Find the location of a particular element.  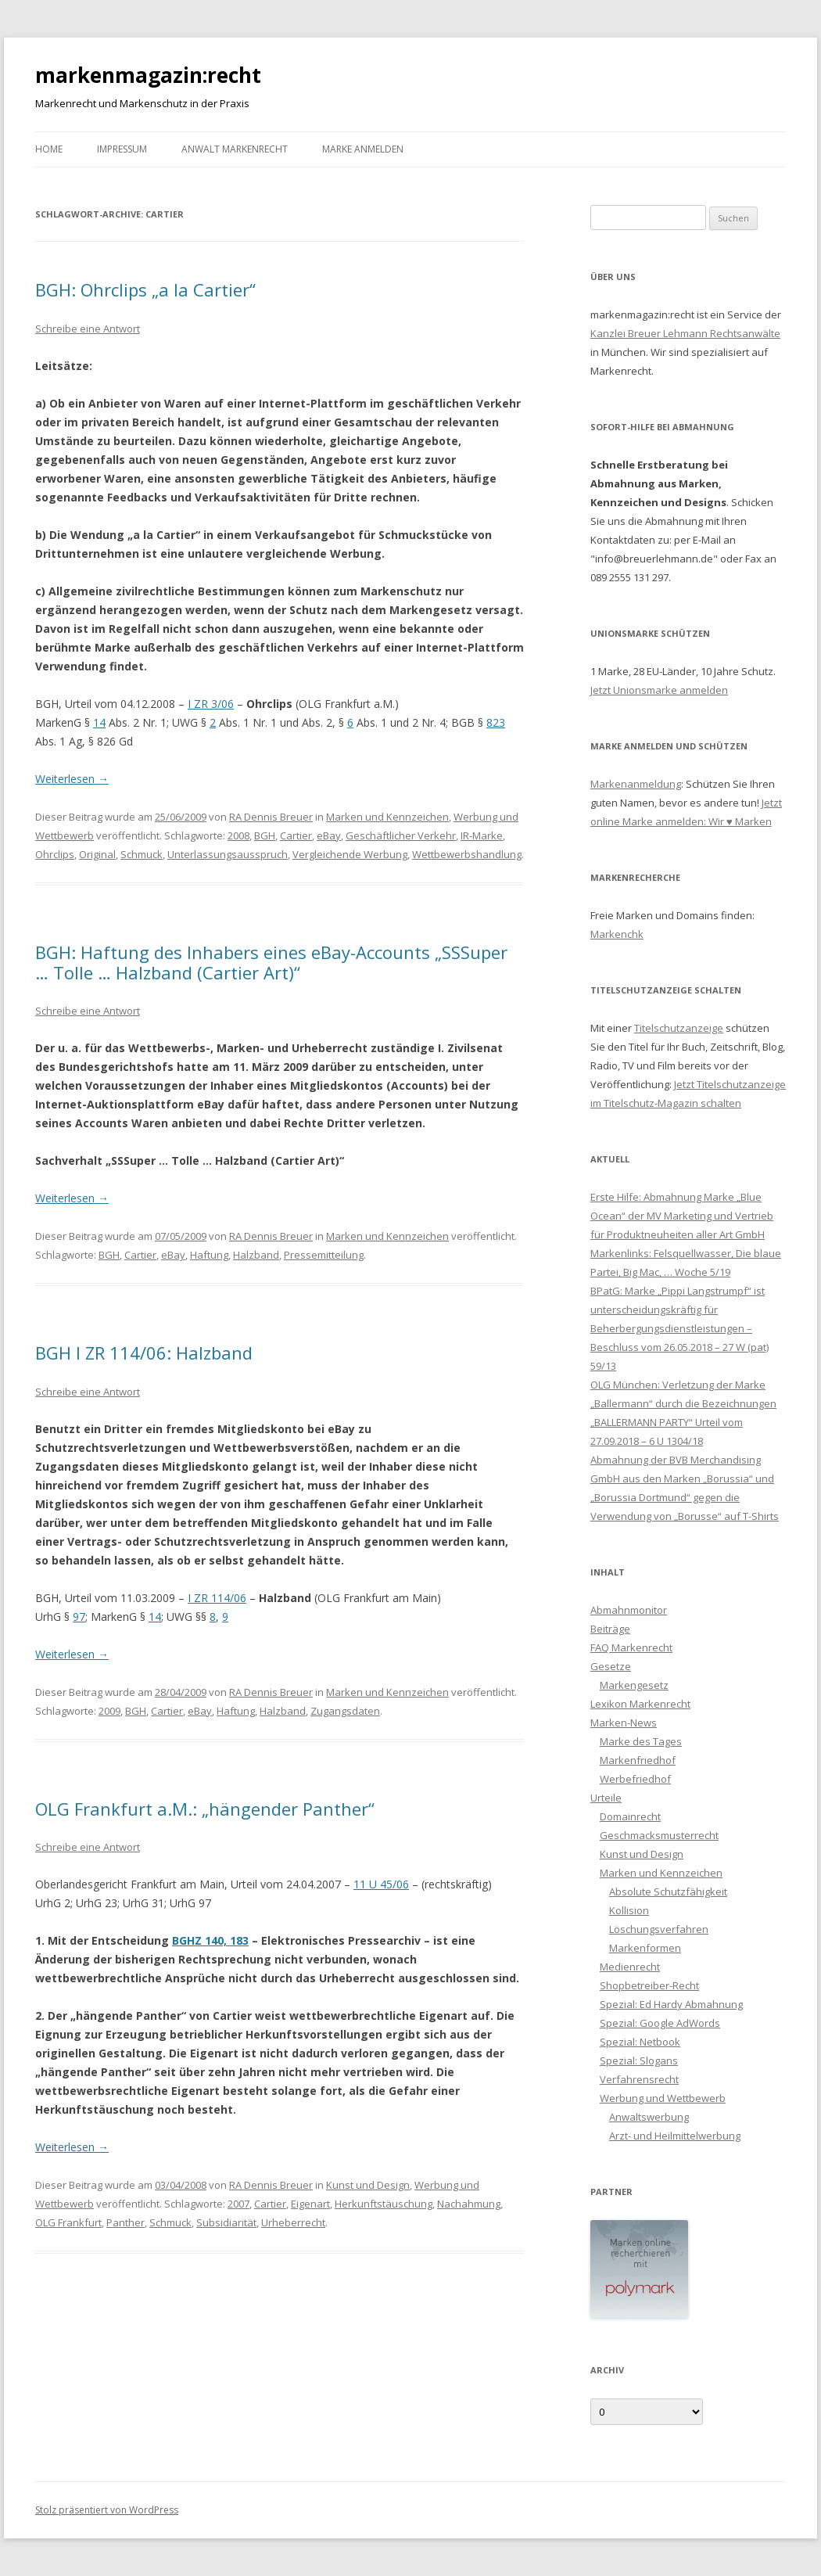

Beiträge is located at coordinates (610, 1629).